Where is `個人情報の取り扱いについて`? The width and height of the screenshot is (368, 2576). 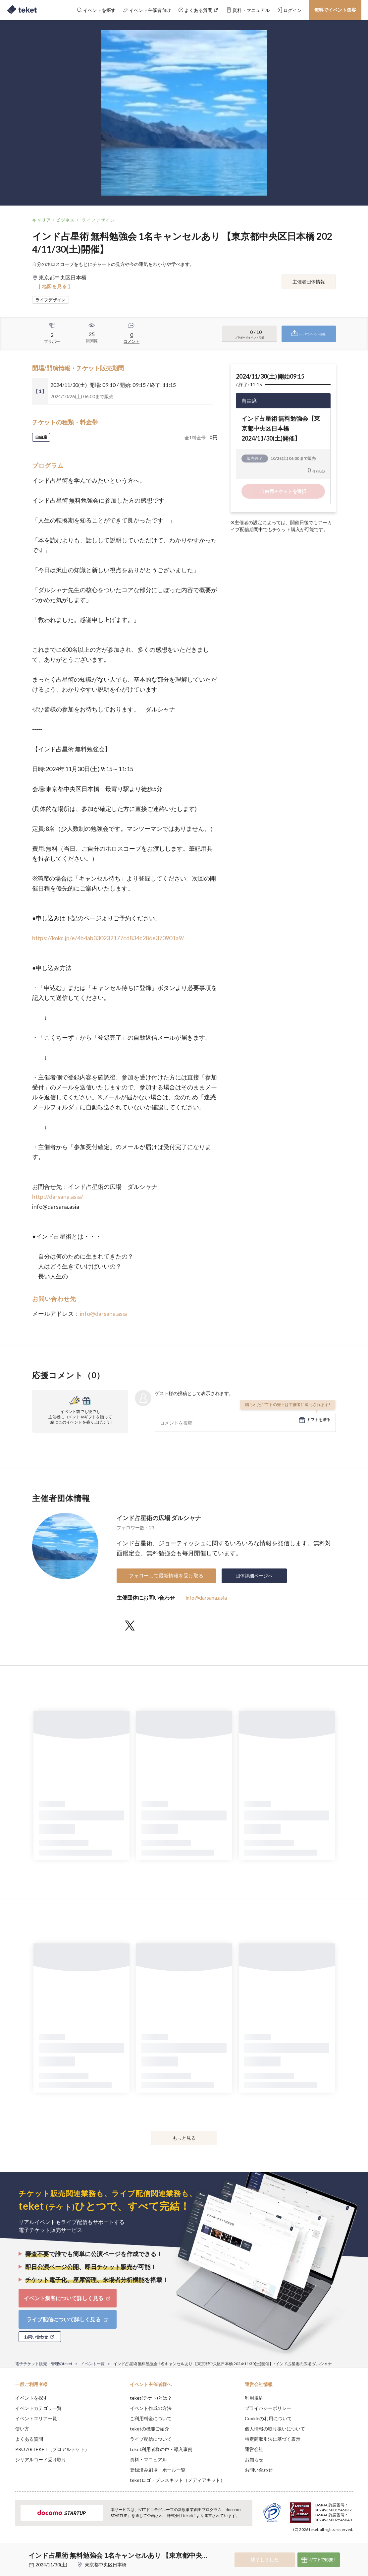
個人情報の取り扱いについて is located at coordinates (275, 2428).